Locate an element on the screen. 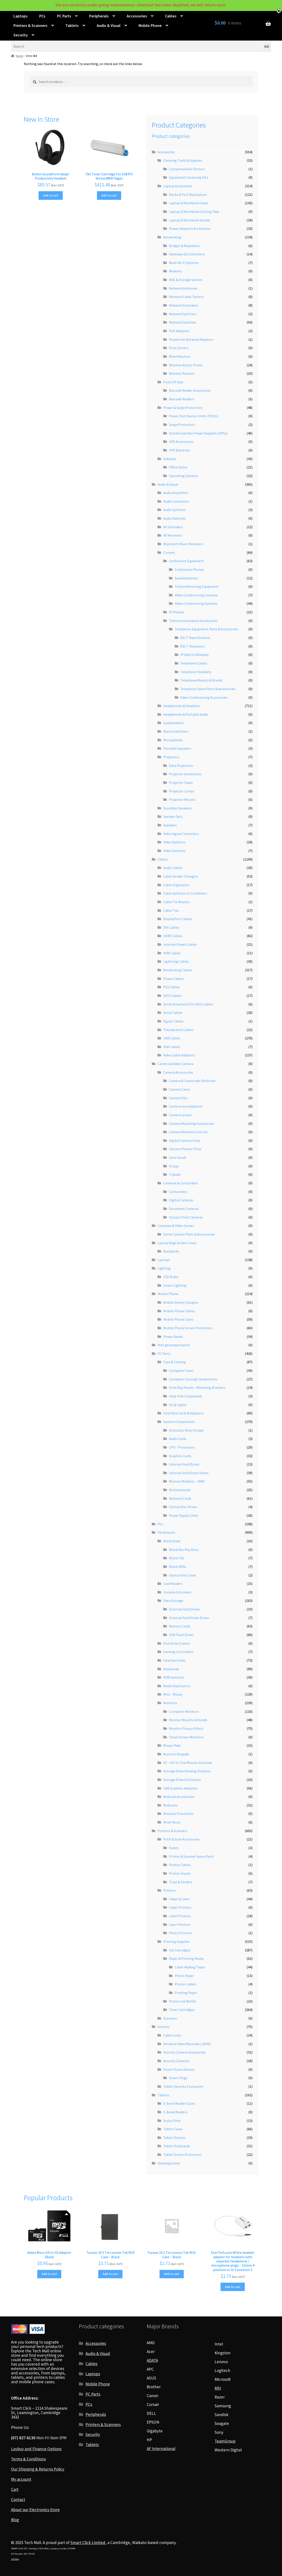  Cable Ties is located at coordinates (171, 910).